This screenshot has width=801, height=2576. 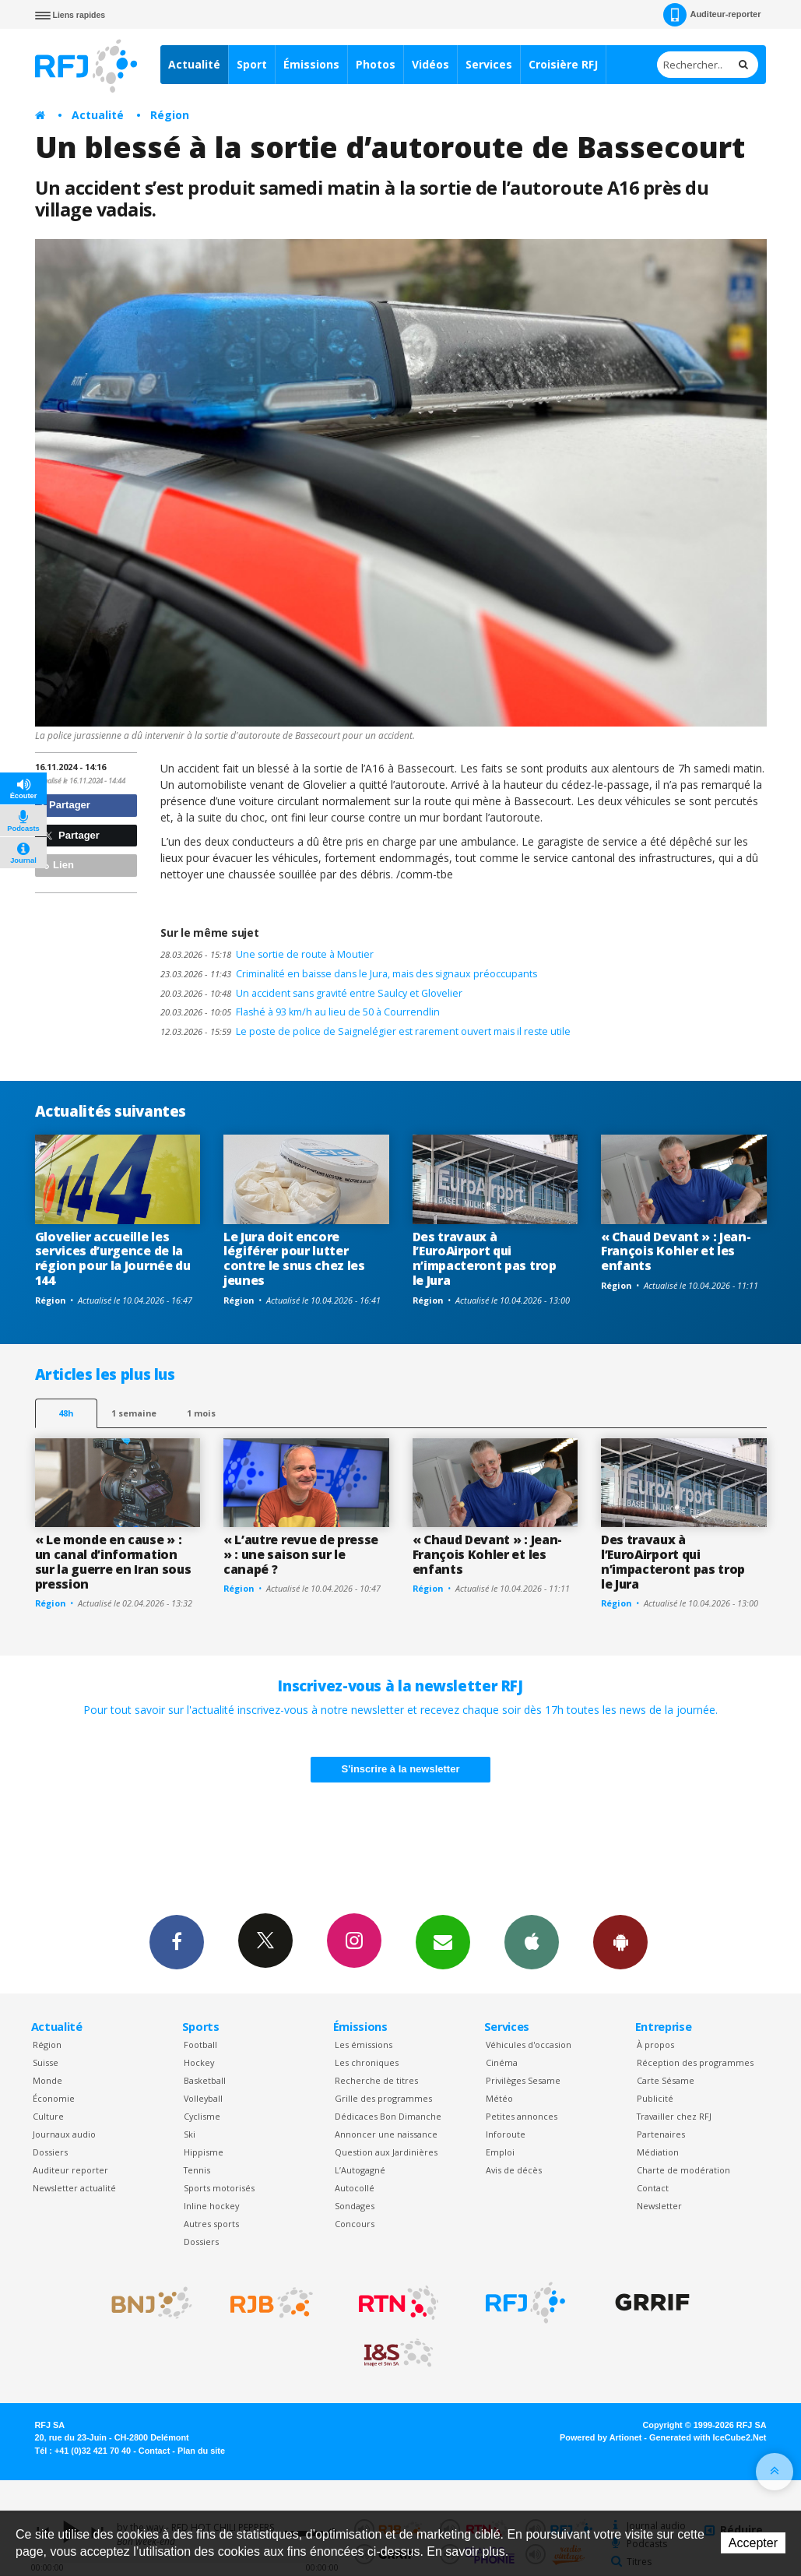 I want to click on Glovelier accueille les services d’urgence de la région pour la Journée du 144, so click(x=113, y=1259).